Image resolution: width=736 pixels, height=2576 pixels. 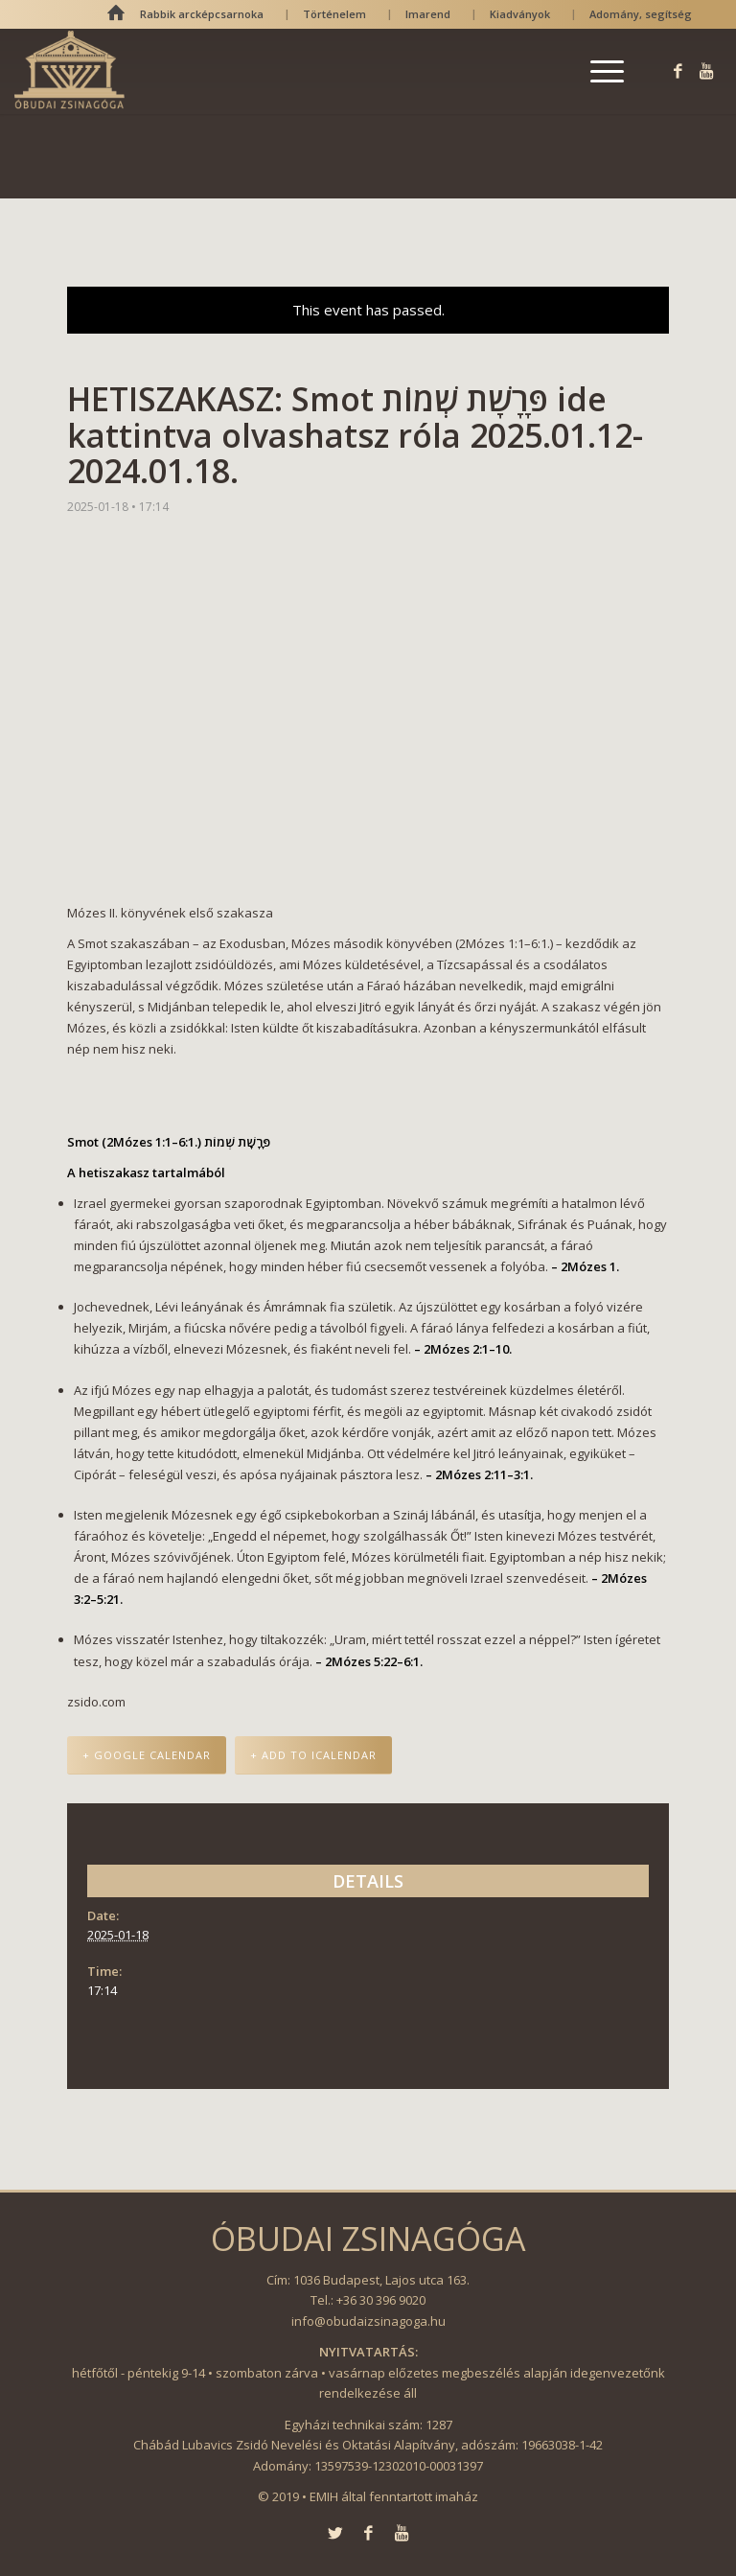 I want to click on Kiadványok, so click(x=520, y=14).